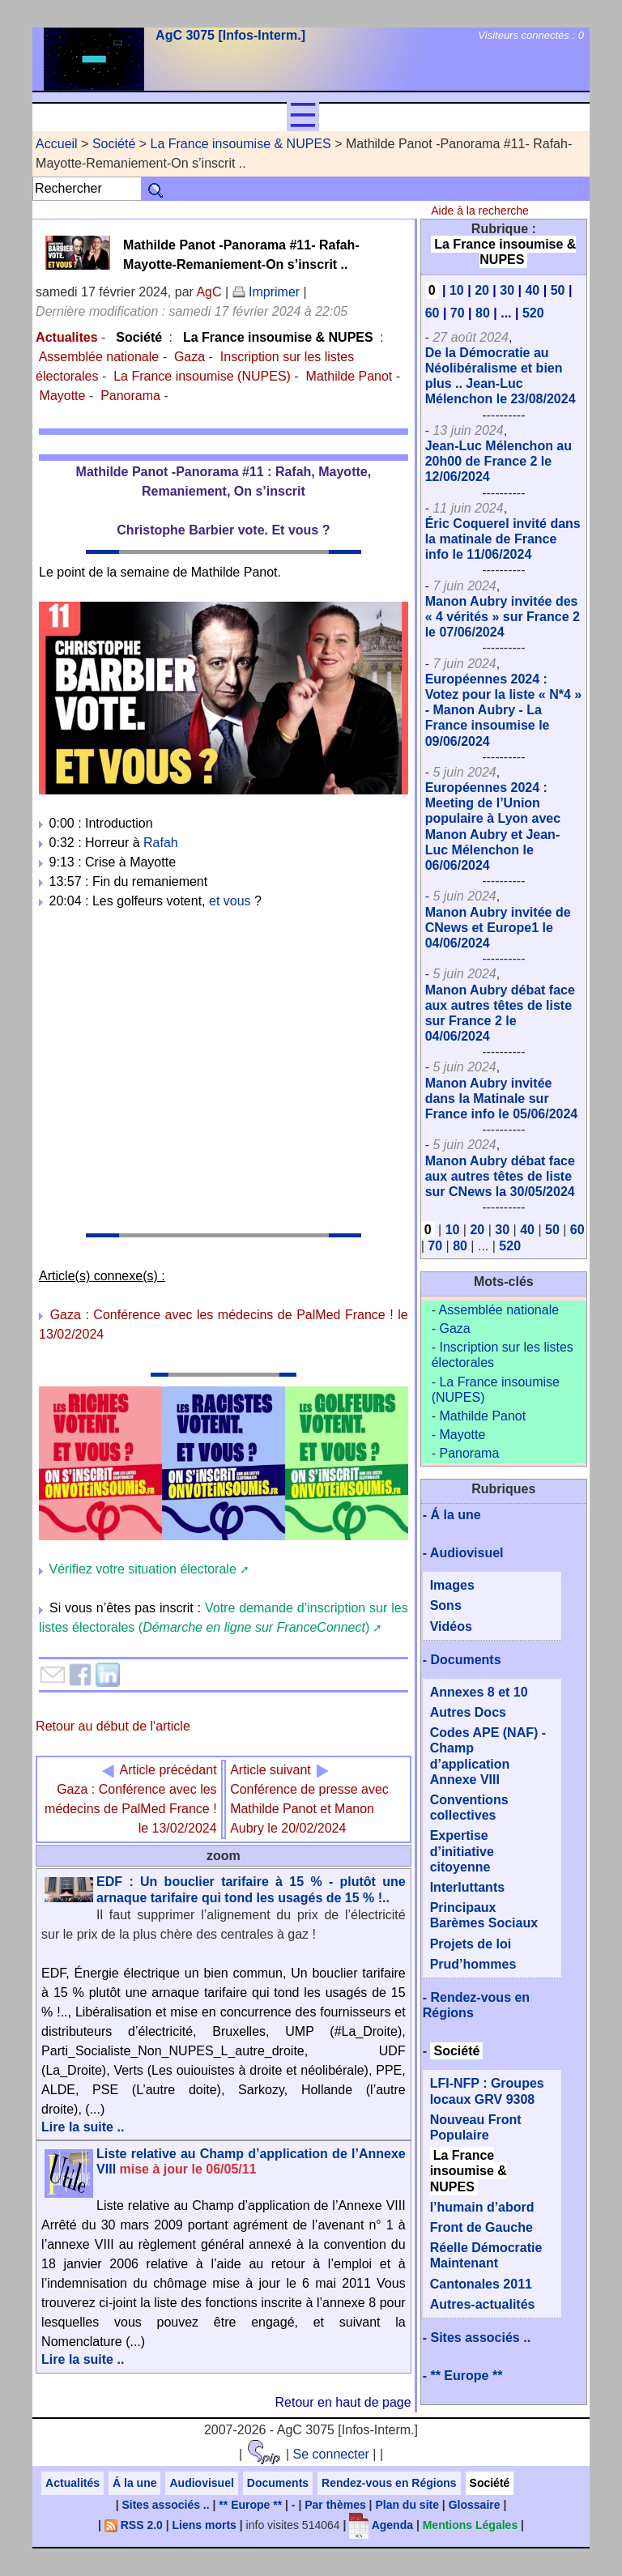  What do you see at coordinates (467, 1887) in the screenshot?
I see `Interluttants` at bounding box center [467, 1887].